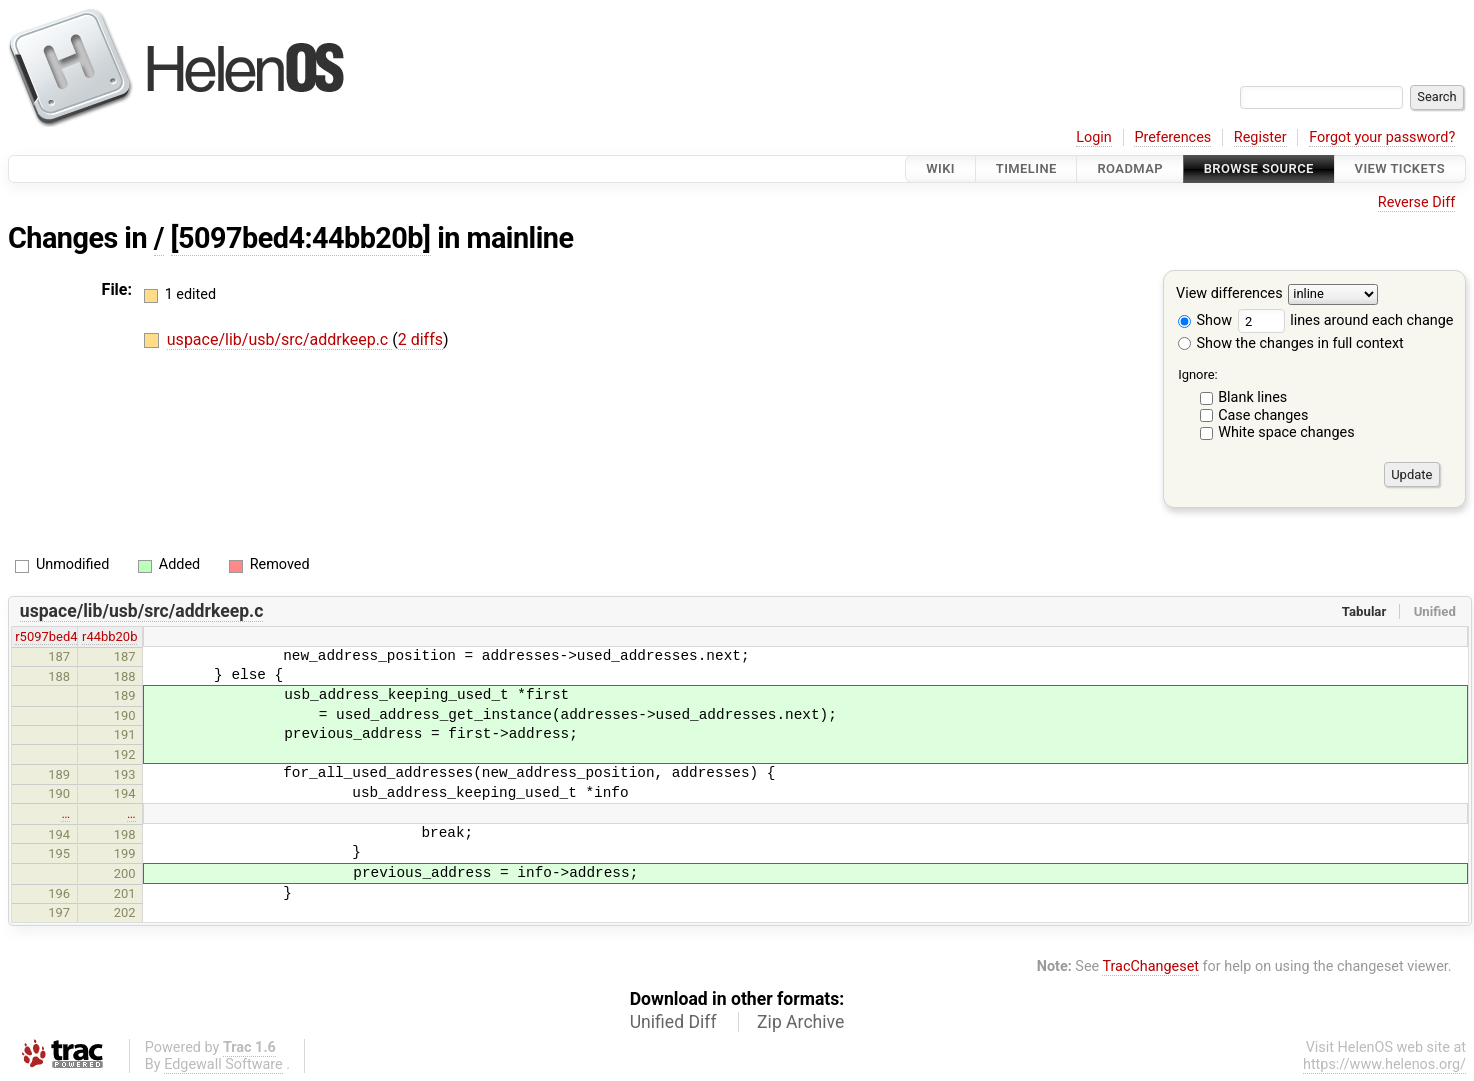  I want to click on Show the changes in full context, so click(1291, 343).